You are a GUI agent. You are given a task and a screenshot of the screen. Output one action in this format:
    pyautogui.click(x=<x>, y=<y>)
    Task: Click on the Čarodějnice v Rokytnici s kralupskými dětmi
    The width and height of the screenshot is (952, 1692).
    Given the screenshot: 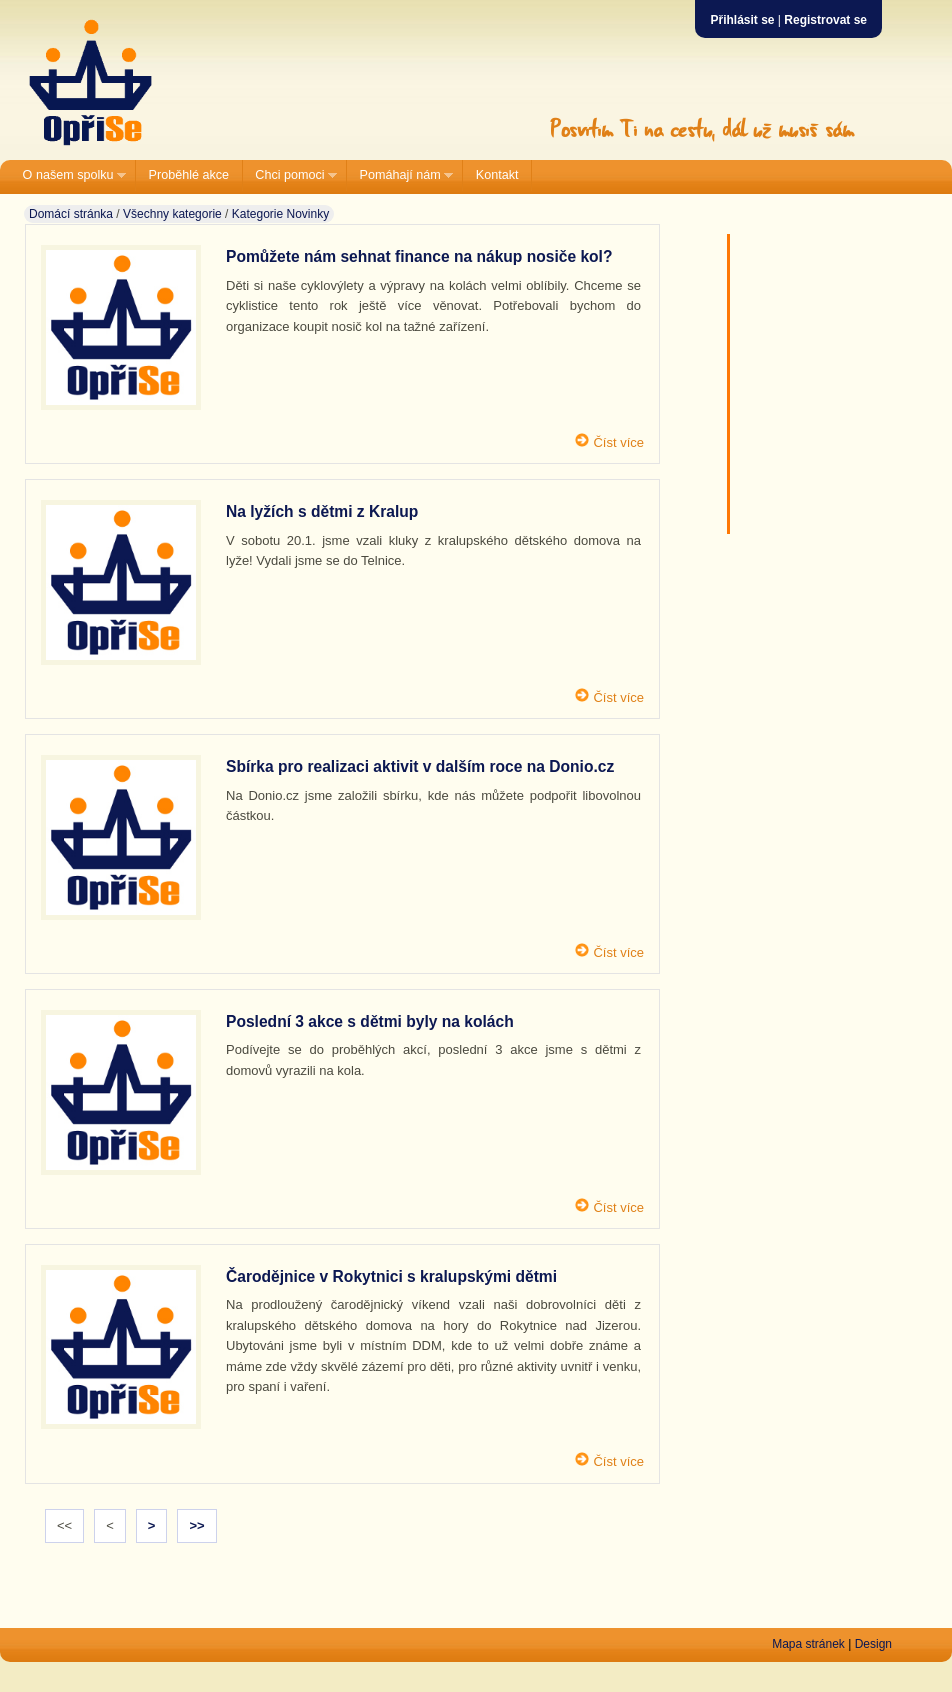 What is the action you would take?
    pyautogui.click(x=391, y=1276)
    